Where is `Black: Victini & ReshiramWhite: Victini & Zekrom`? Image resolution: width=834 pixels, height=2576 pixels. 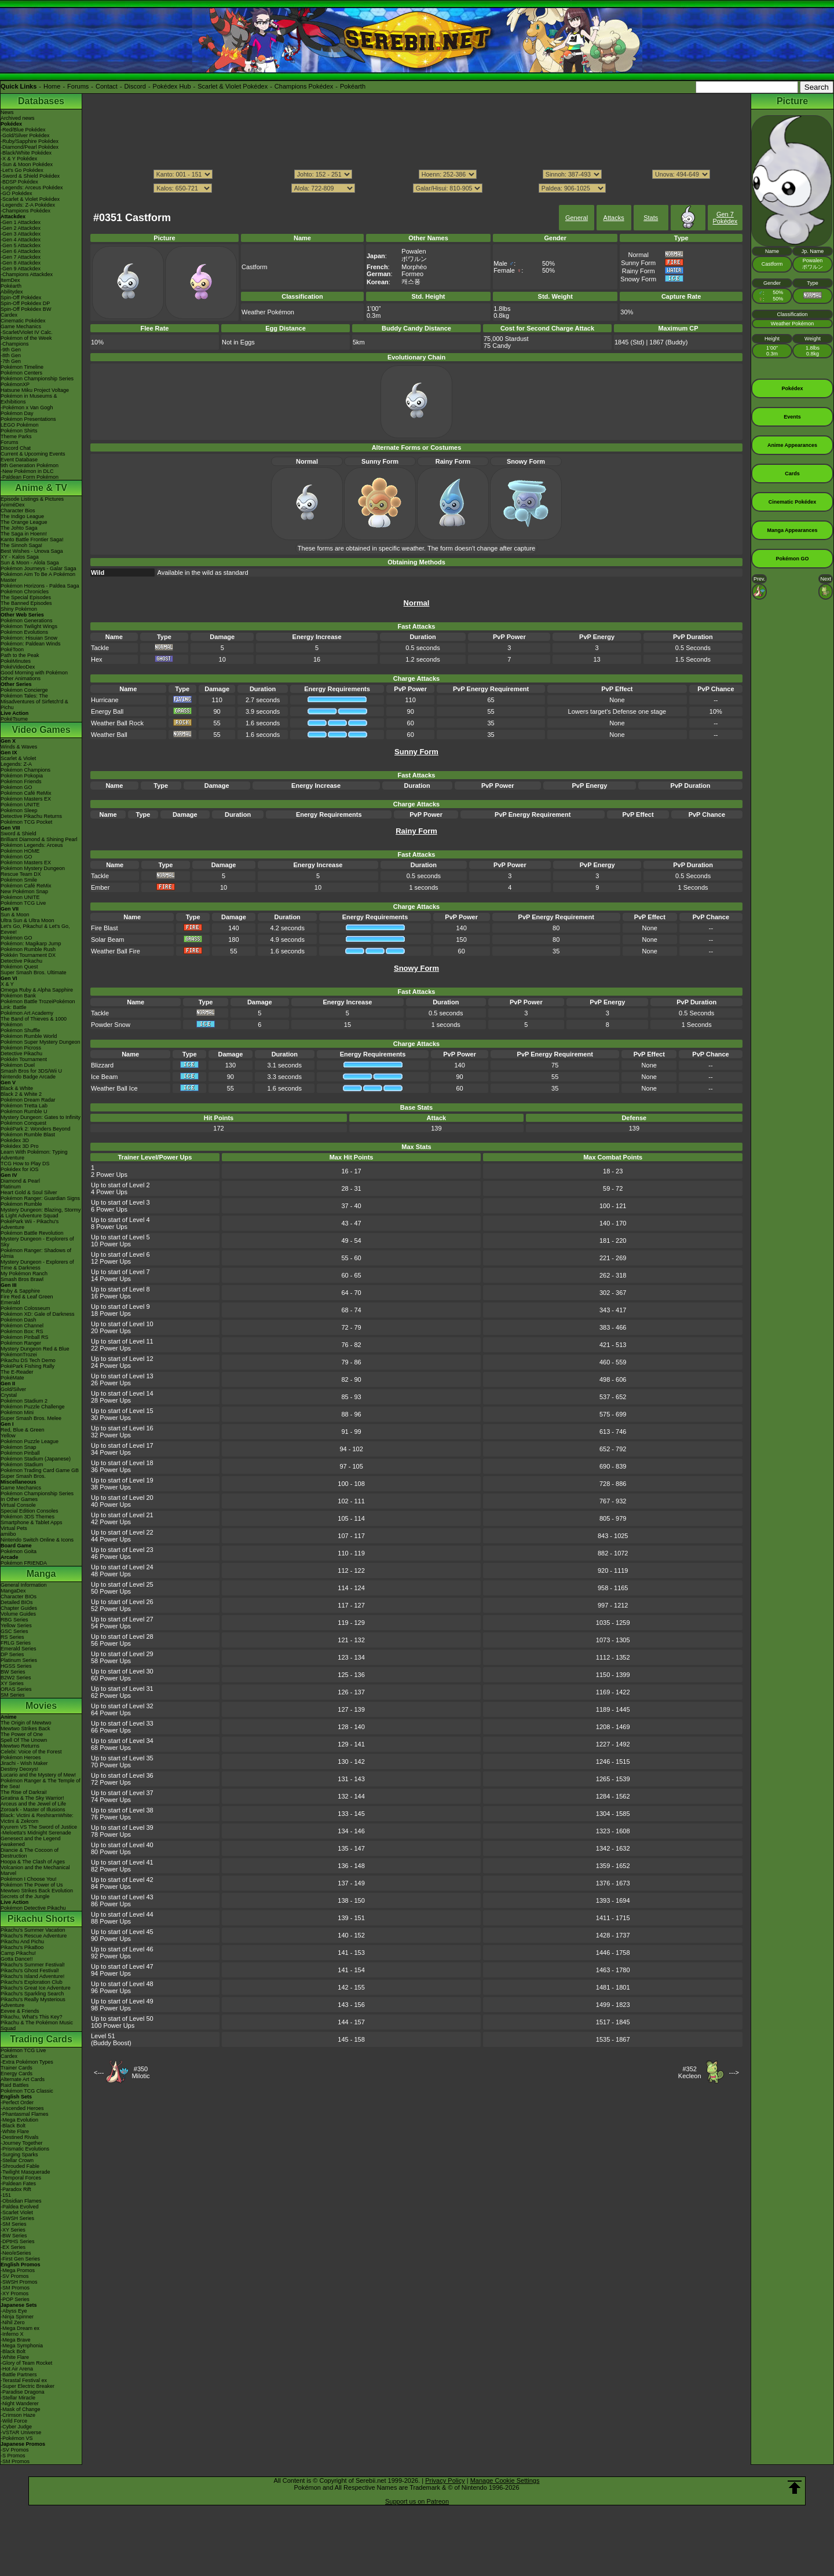
Black: Victini & ReshiramWhite: Victini & Zekrom is located at coordinates (37, 1818).